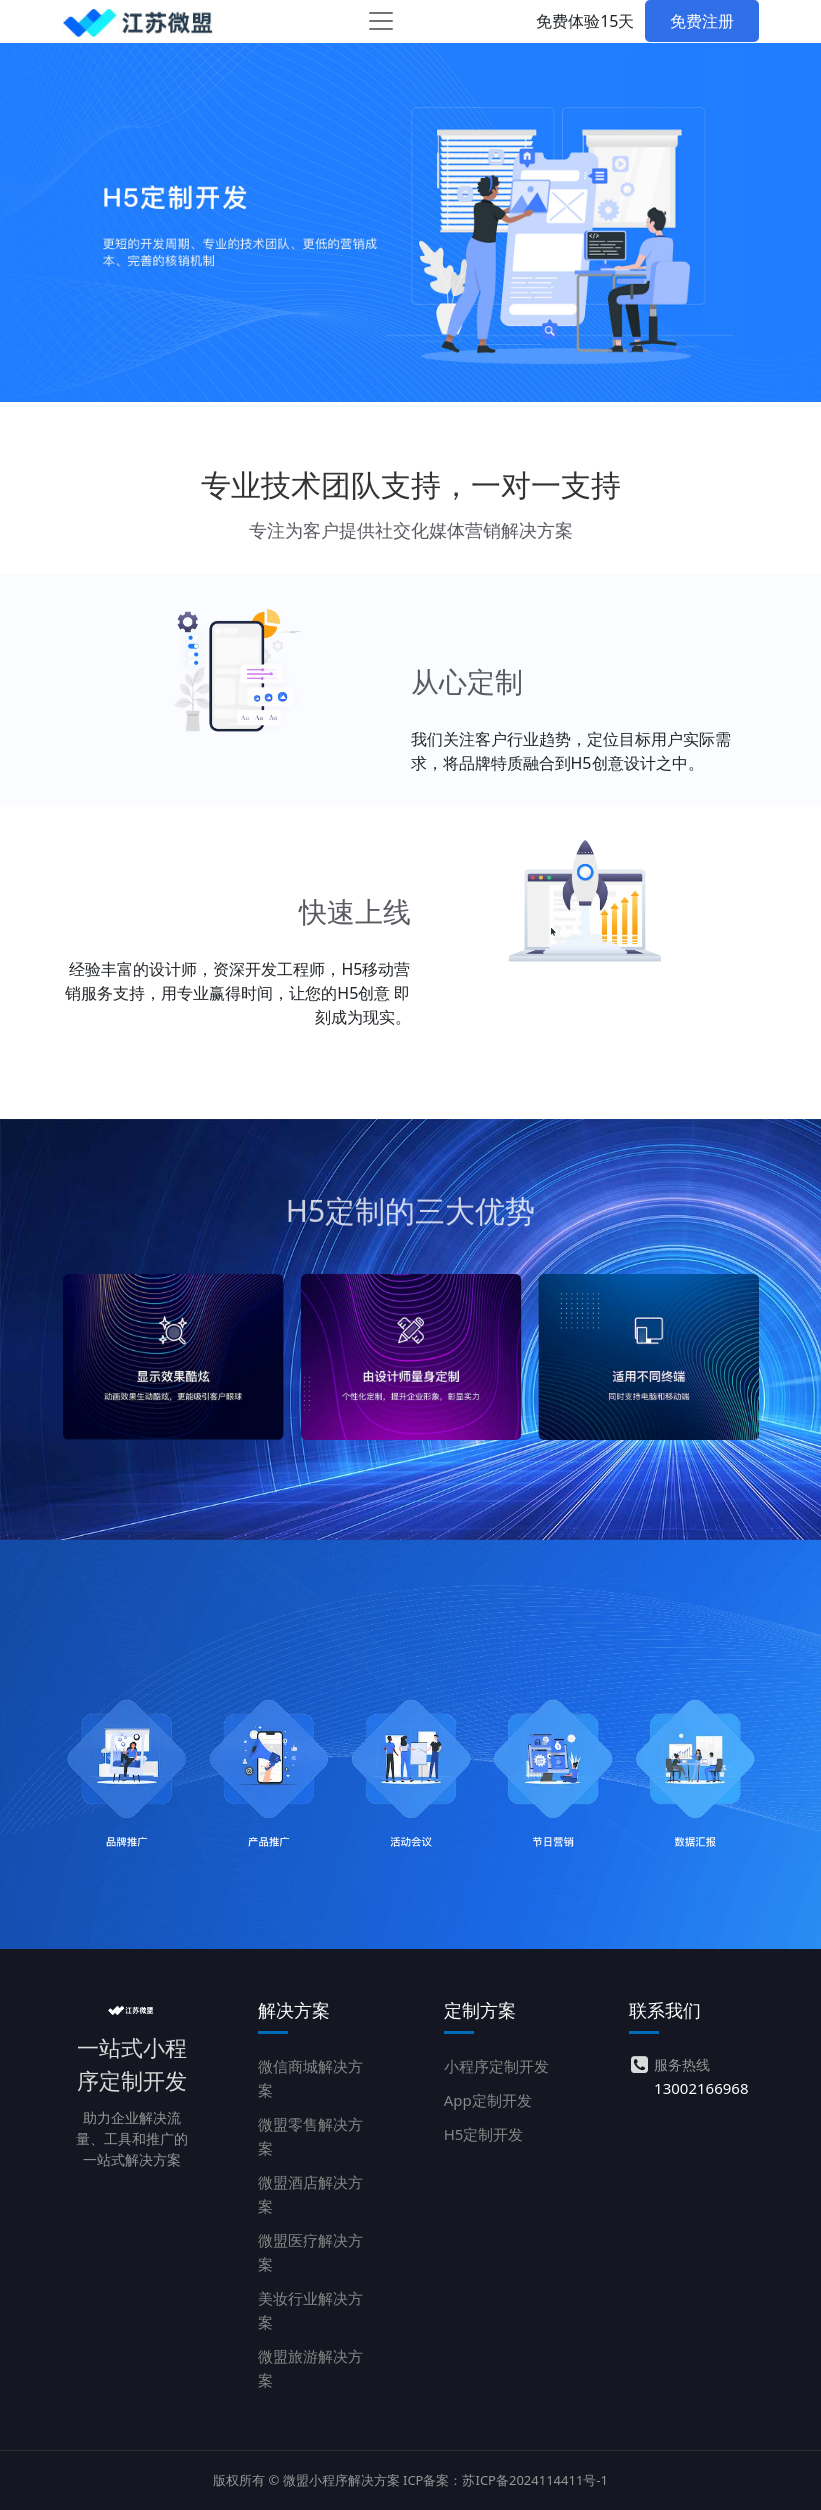 This screenshot has width=821, height=2510. Describe the element at coordinates (496, 2066) in the screenshot. I see `小程序定制开发` at that location.